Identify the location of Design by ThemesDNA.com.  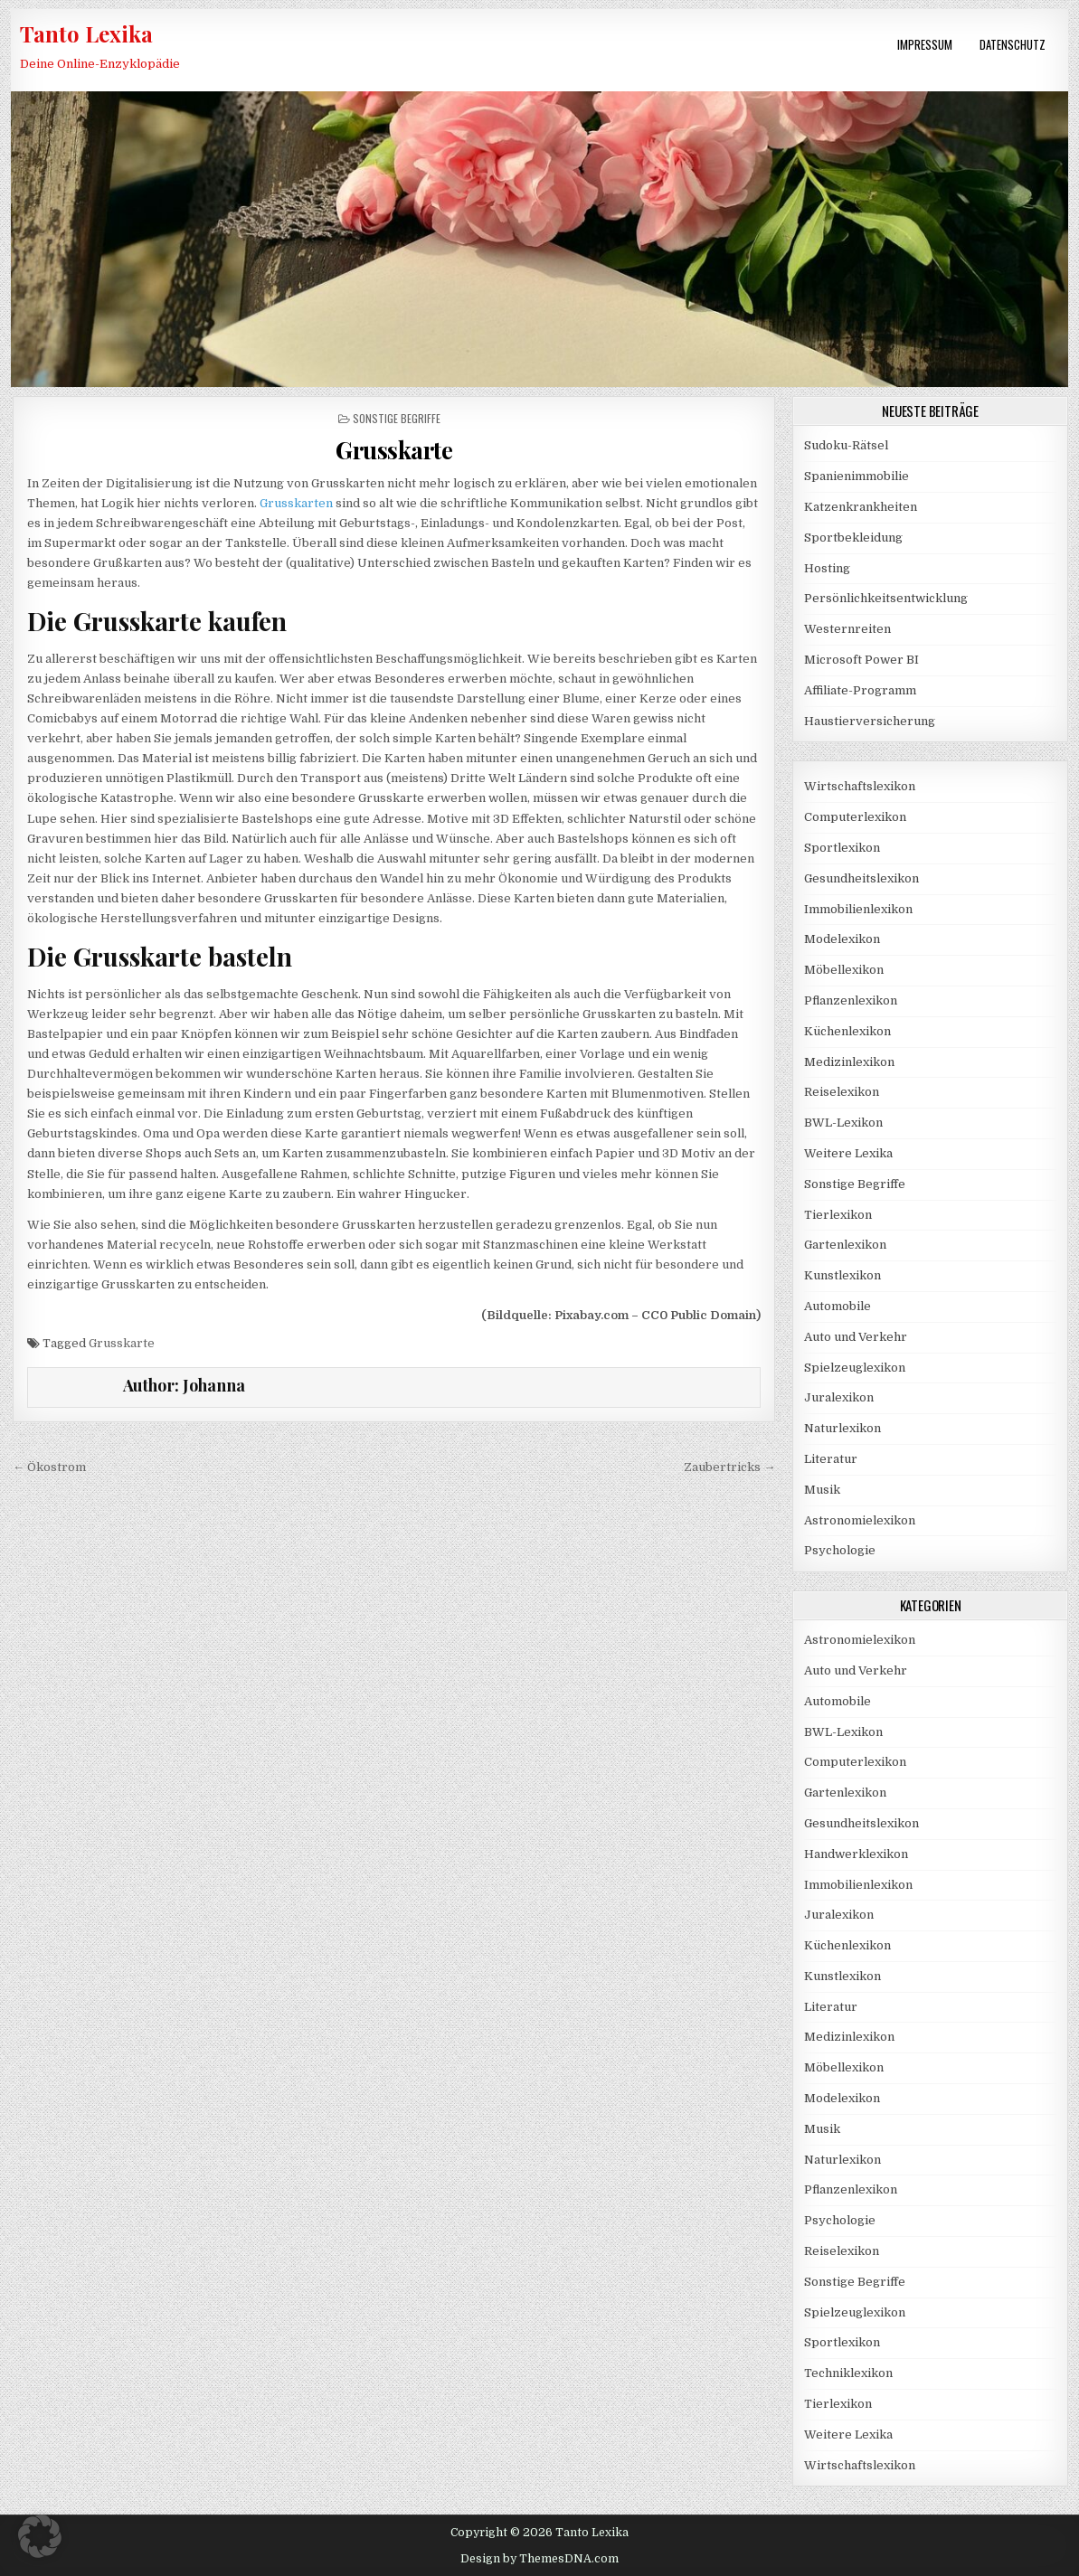
(539, 2558).